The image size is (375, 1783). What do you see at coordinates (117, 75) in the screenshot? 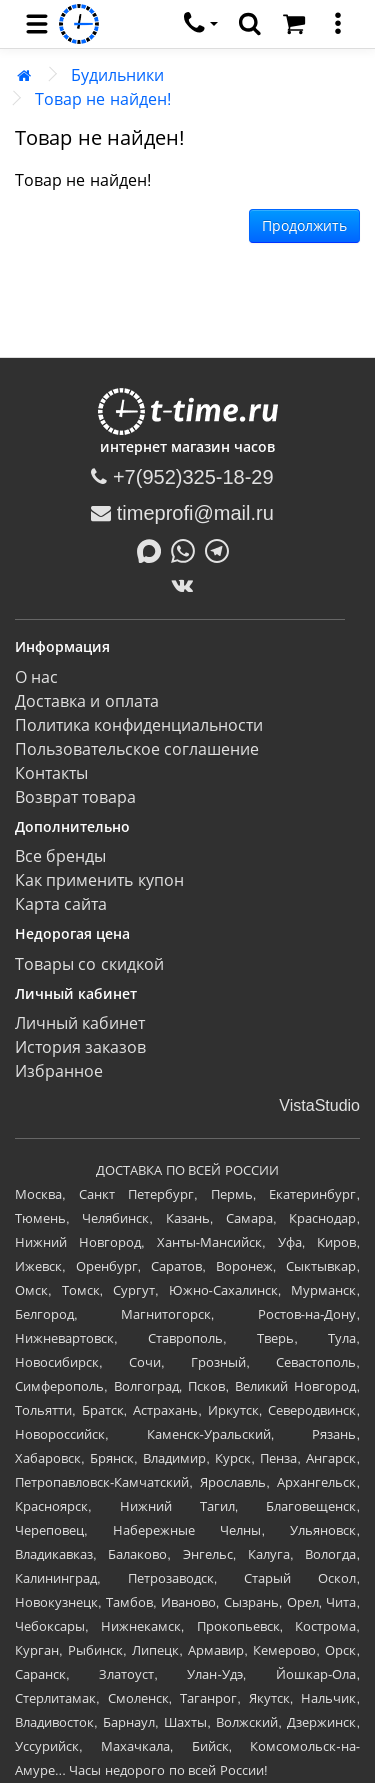
I see `Будильники` at bounding box center [117, 75].